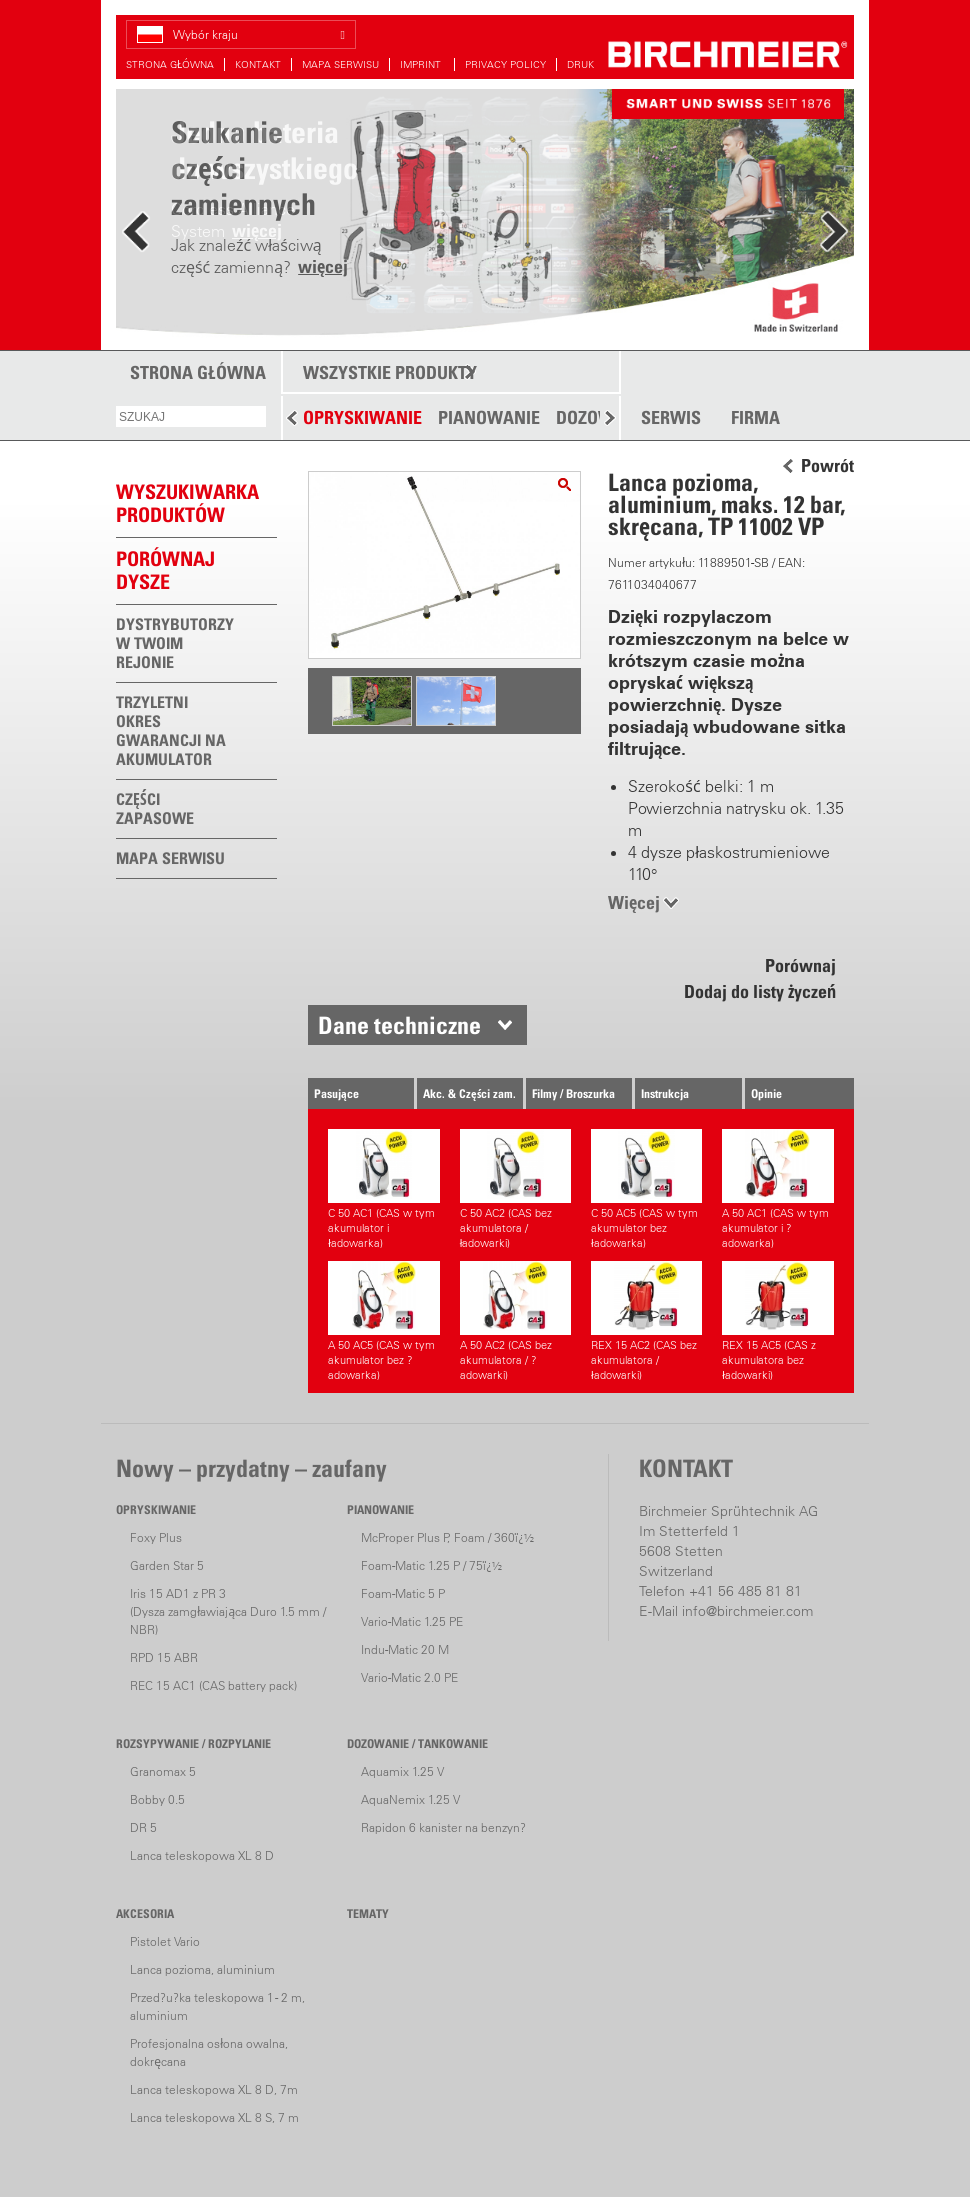 Image resolution: width=970 pixels, height=2197 pixels. What do you see at coordinates (383, 1321) in the screenshot?
I see `A 50 AC5 (CAS w tym akumulator bez ?adowarka)` at bounding box center [383, 1321].